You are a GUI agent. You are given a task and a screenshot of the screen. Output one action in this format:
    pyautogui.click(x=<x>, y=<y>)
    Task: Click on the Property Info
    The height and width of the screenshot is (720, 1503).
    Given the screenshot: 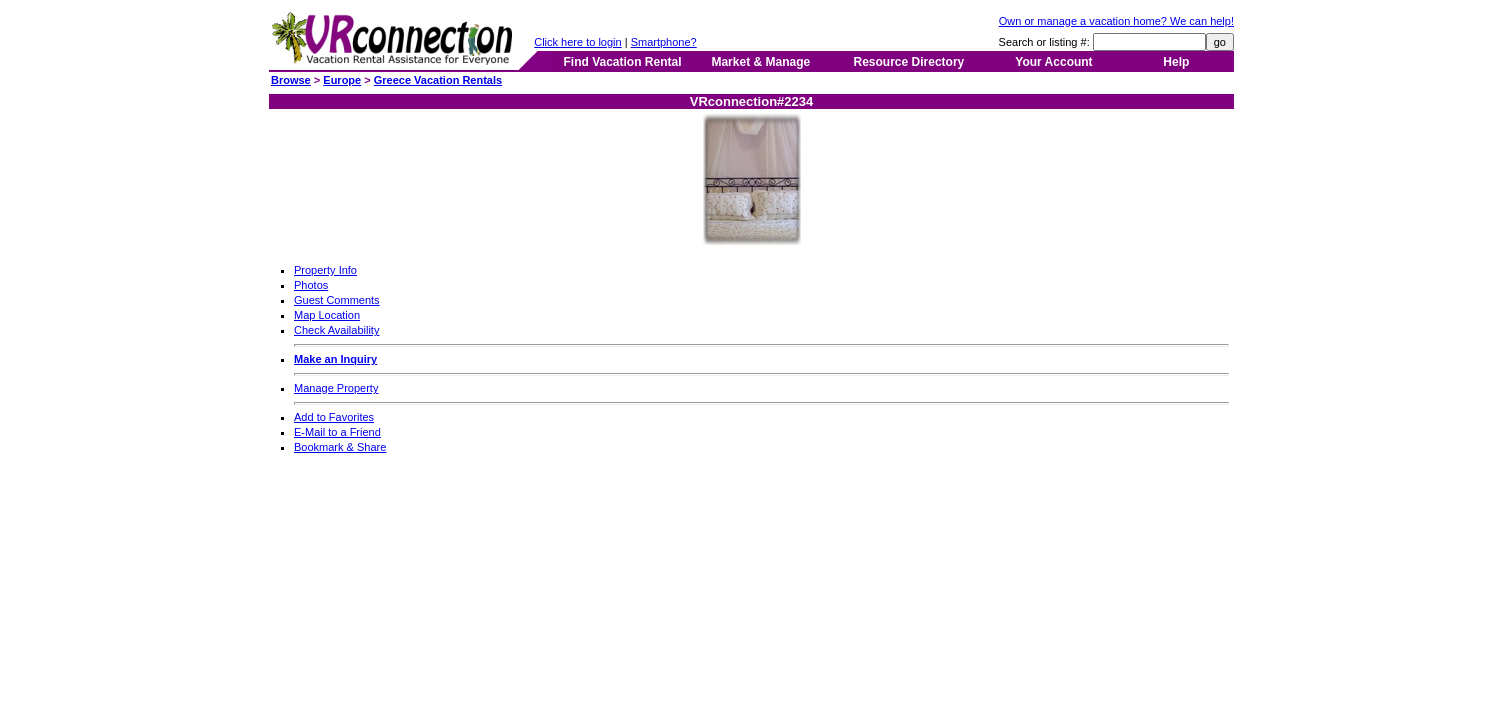 What is the action you would take?
    pyautogui.click(x=325, y=270)
    